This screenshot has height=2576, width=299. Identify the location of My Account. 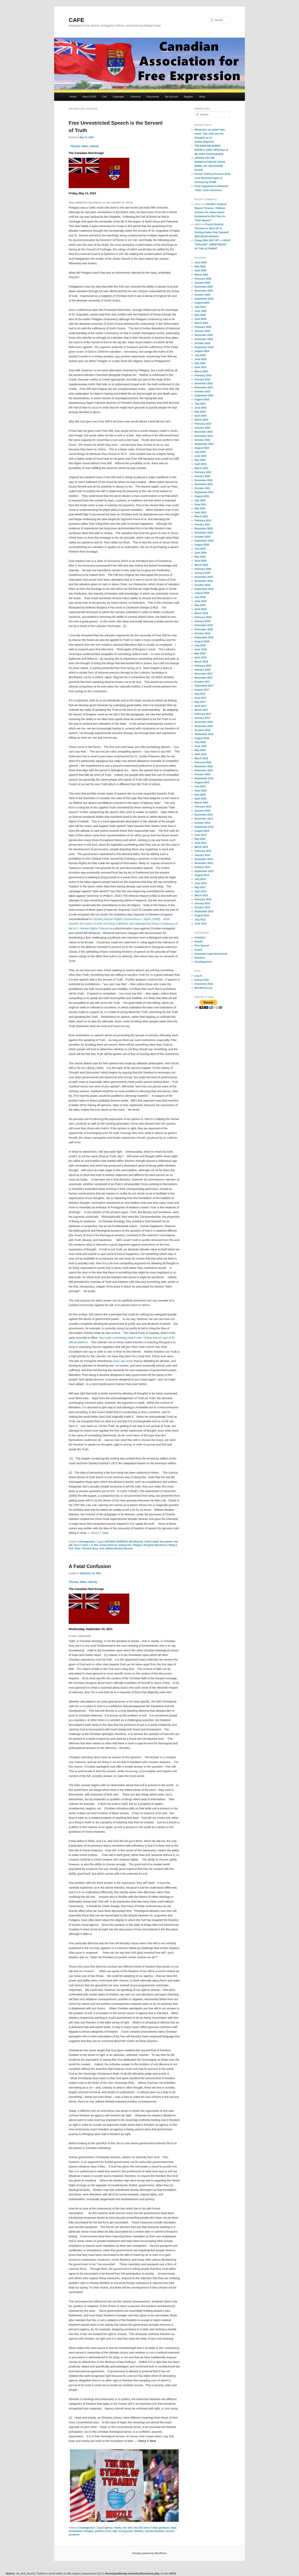
(171, 96).